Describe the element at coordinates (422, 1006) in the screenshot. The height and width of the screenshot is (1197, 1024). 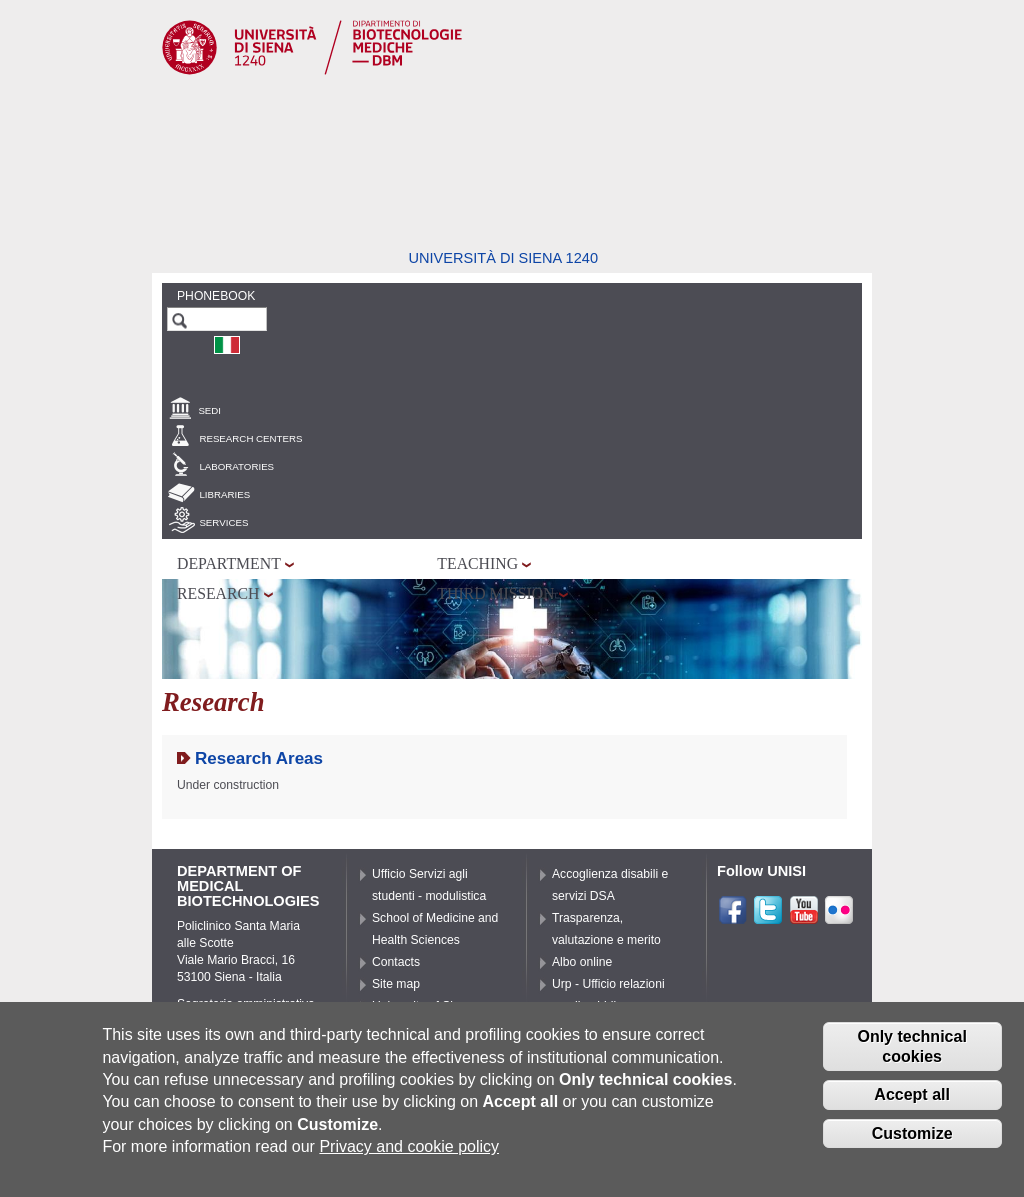
I see `University of Siena` at that location.